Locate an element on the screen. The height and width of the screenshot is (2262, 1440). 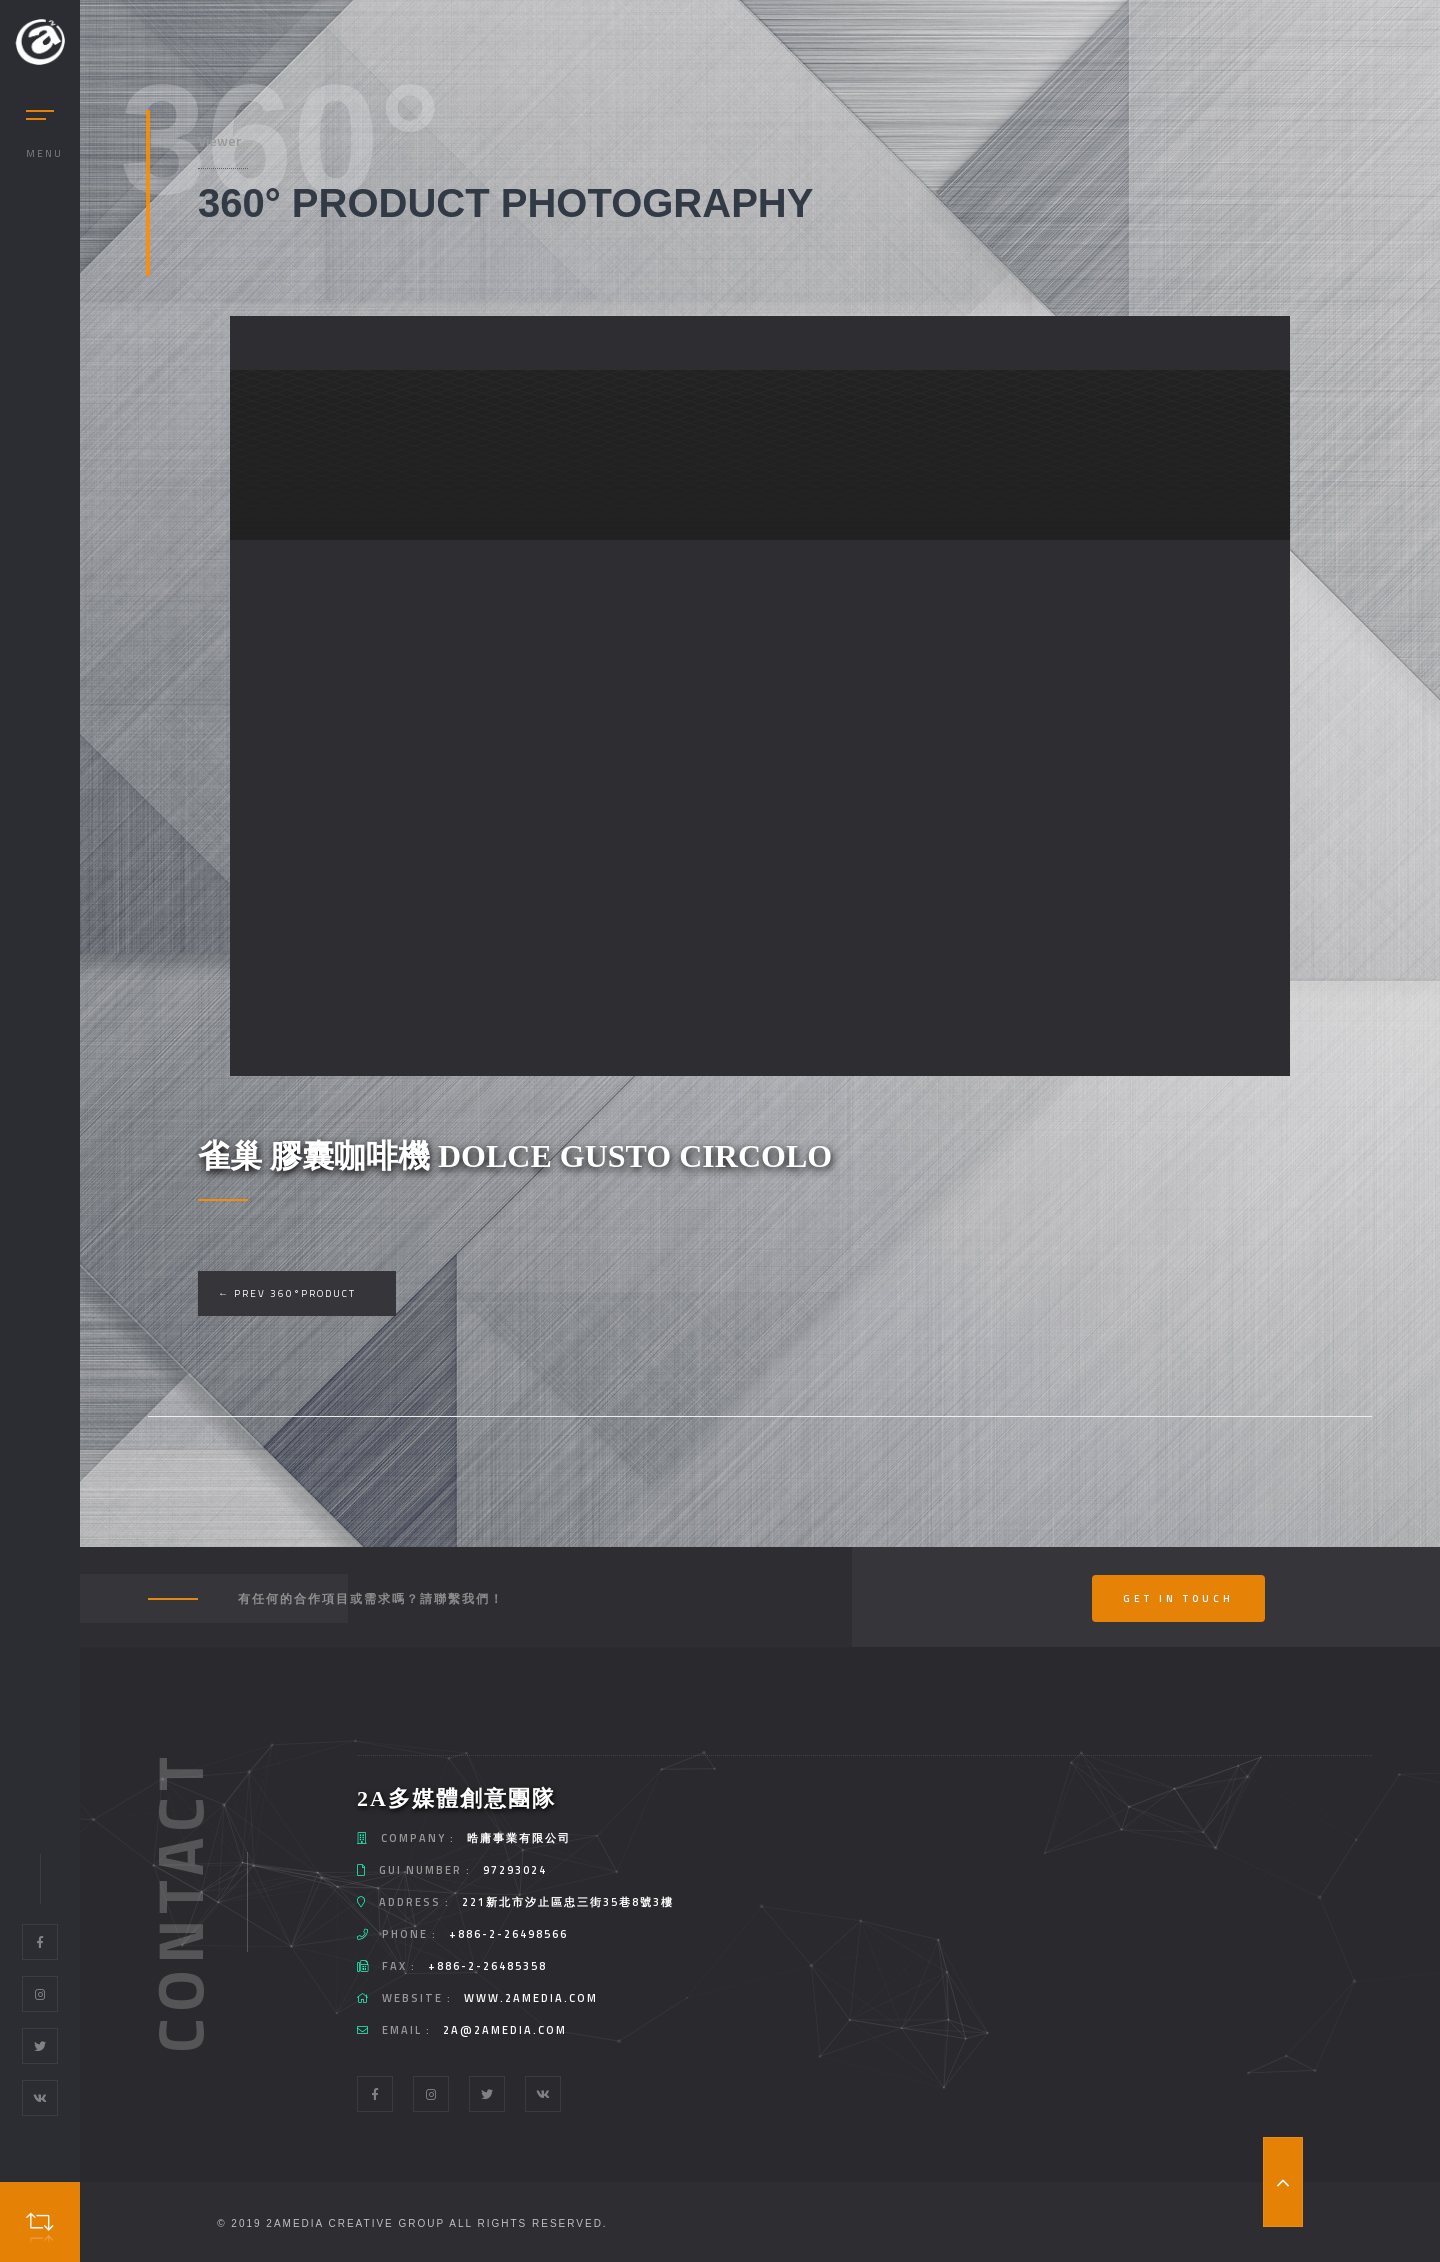
← Prev 360°Product is located at coordinates (287, 1293).